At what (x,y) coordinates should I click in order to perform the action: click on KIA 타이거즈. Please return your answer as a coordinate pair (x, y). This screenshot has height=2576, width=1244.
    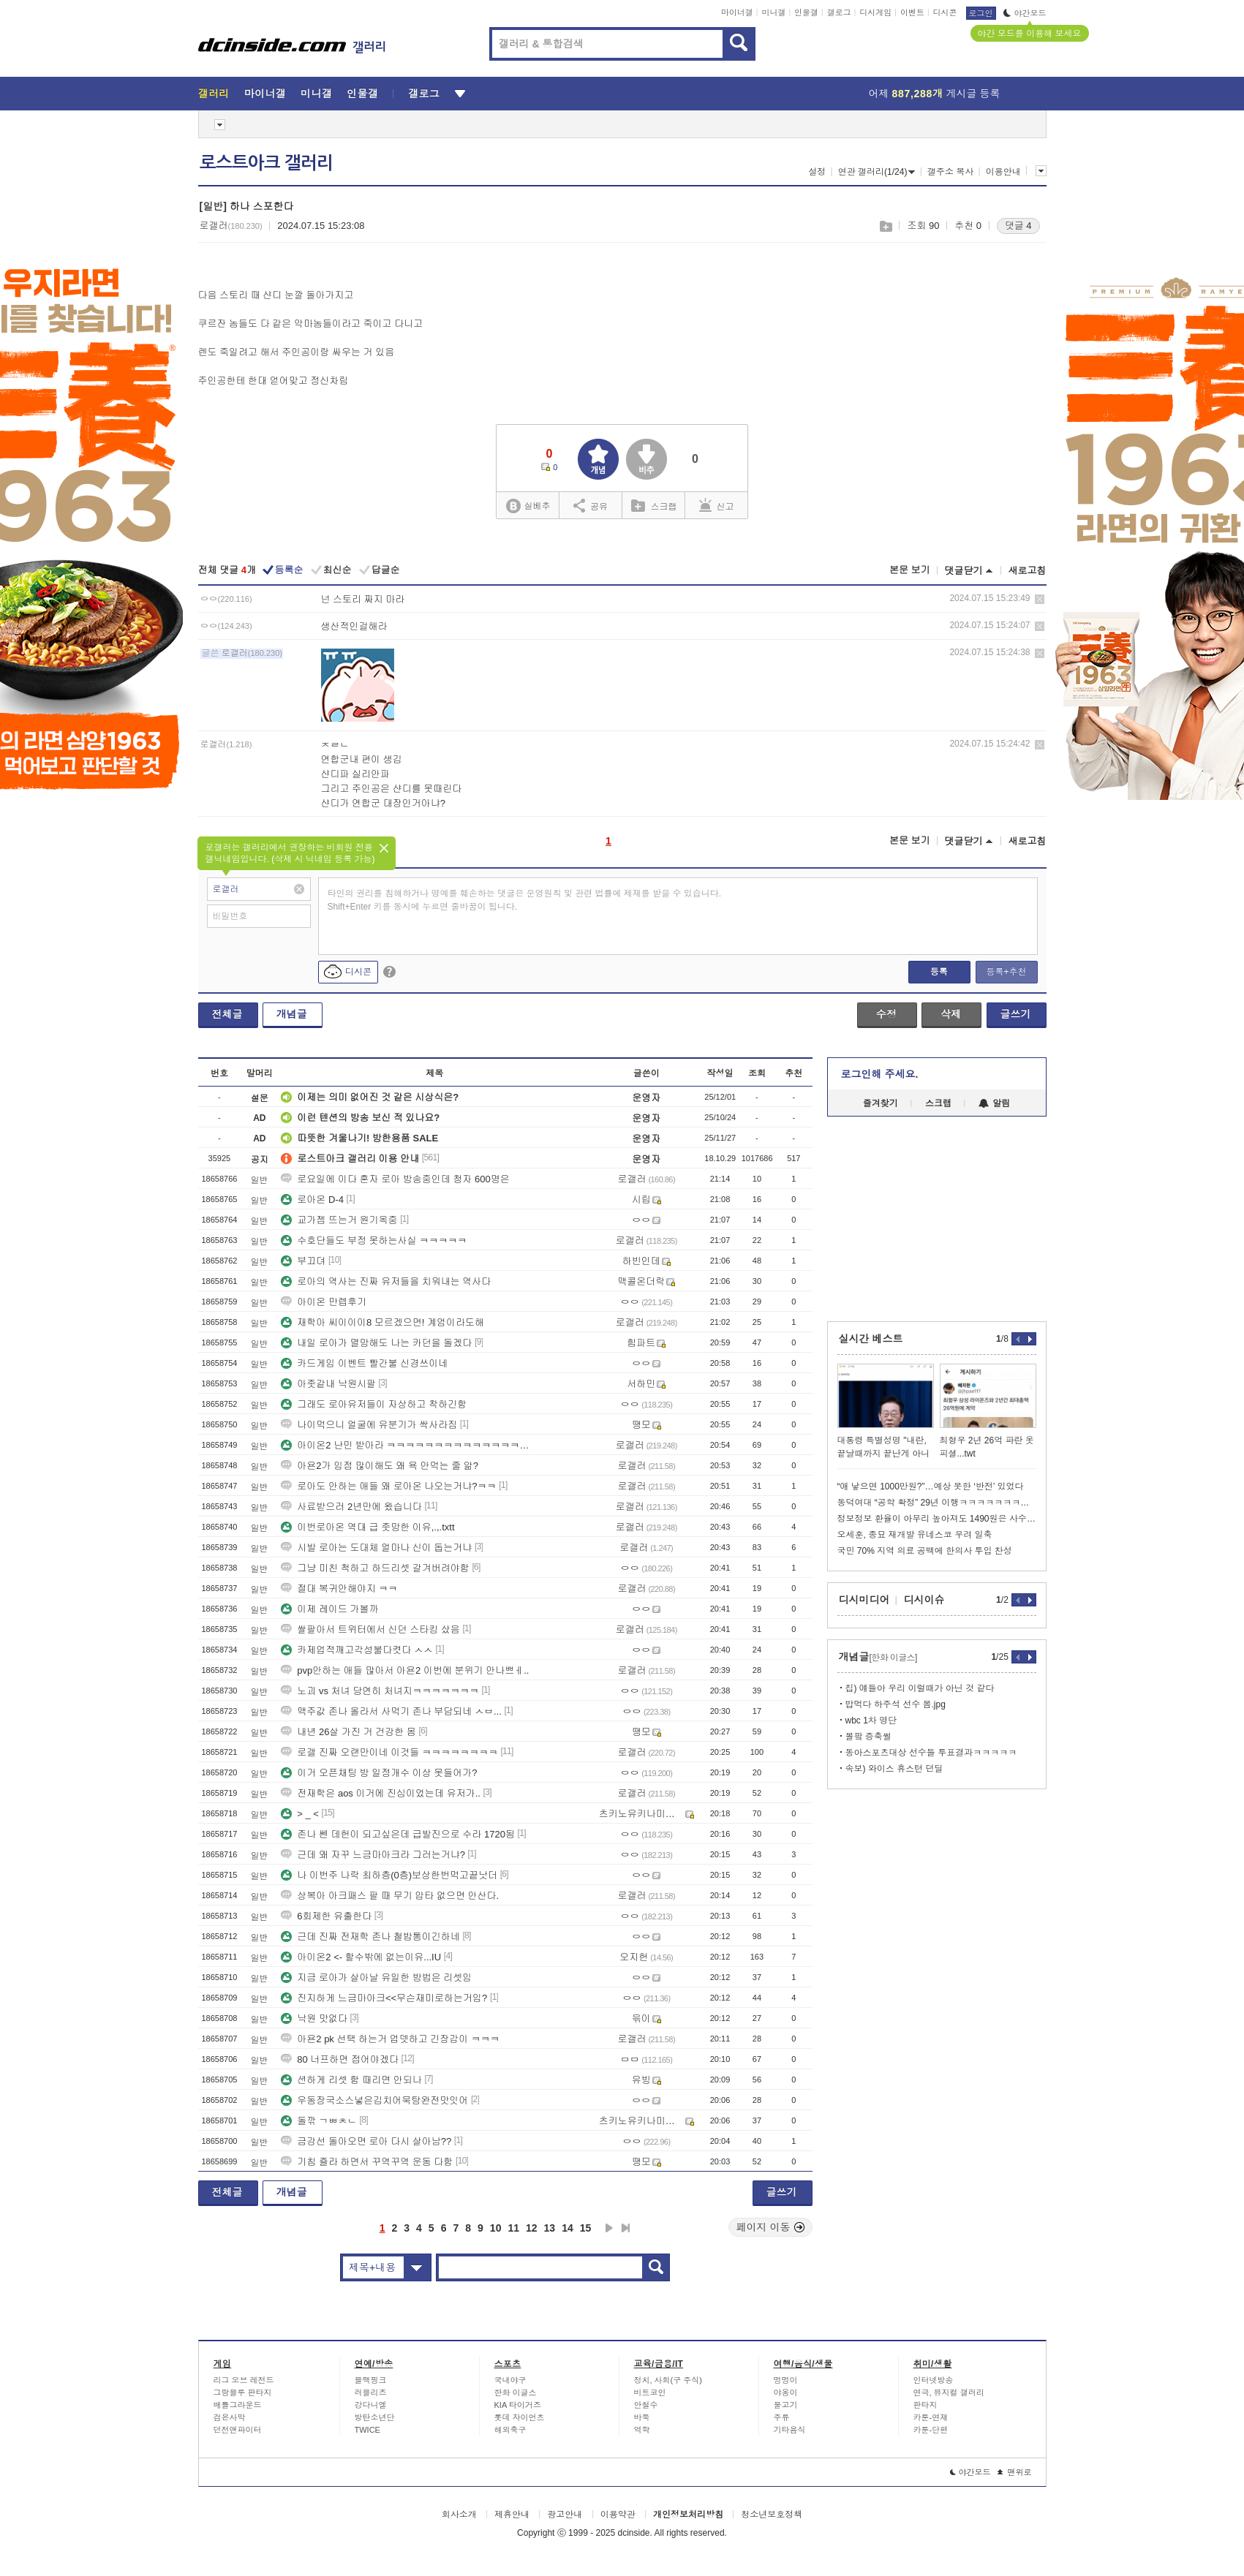
    Looking at the image, I should click on (517, 2405).